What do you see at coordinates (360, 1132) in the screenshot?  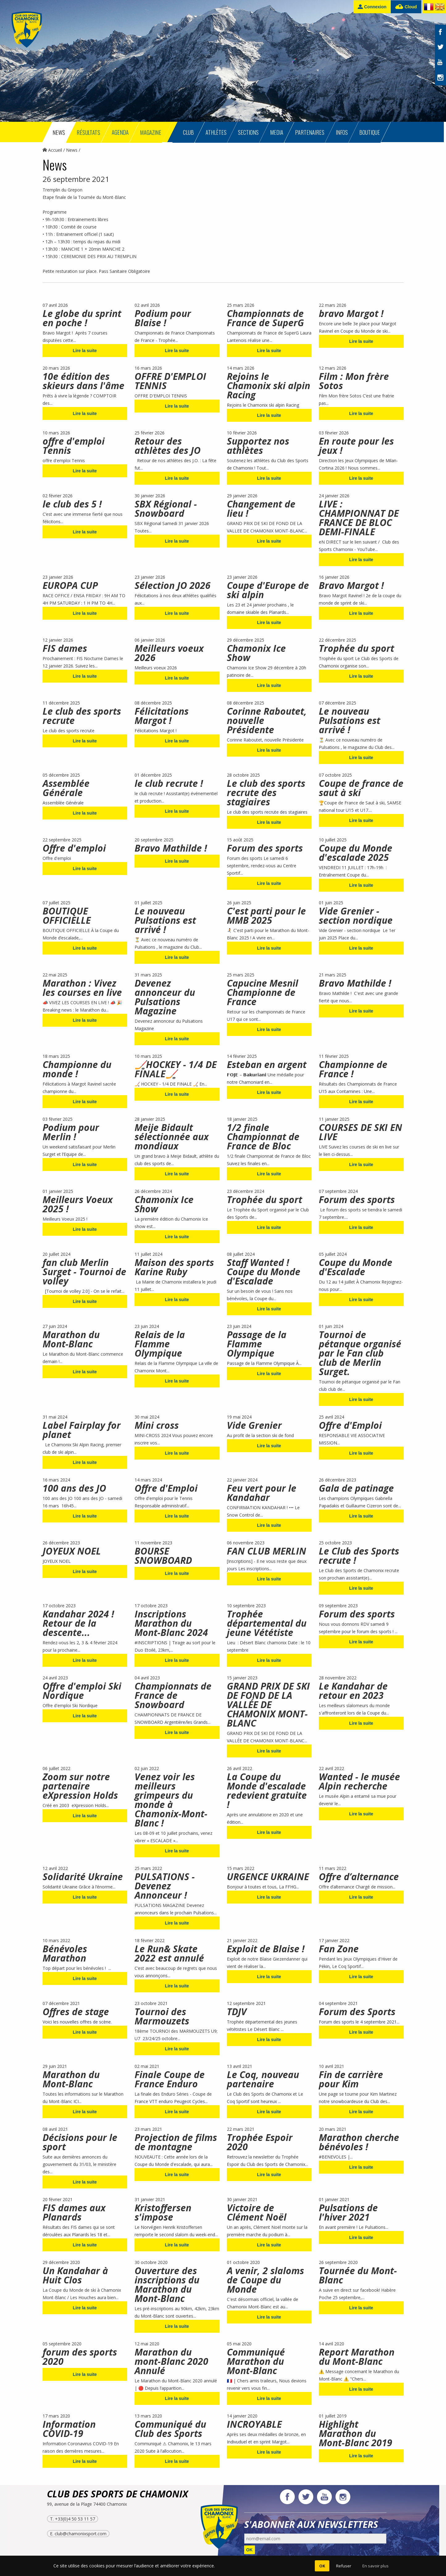 I see `COURSES DE SKI EN LIVE` at bounding box center [360, 1132].